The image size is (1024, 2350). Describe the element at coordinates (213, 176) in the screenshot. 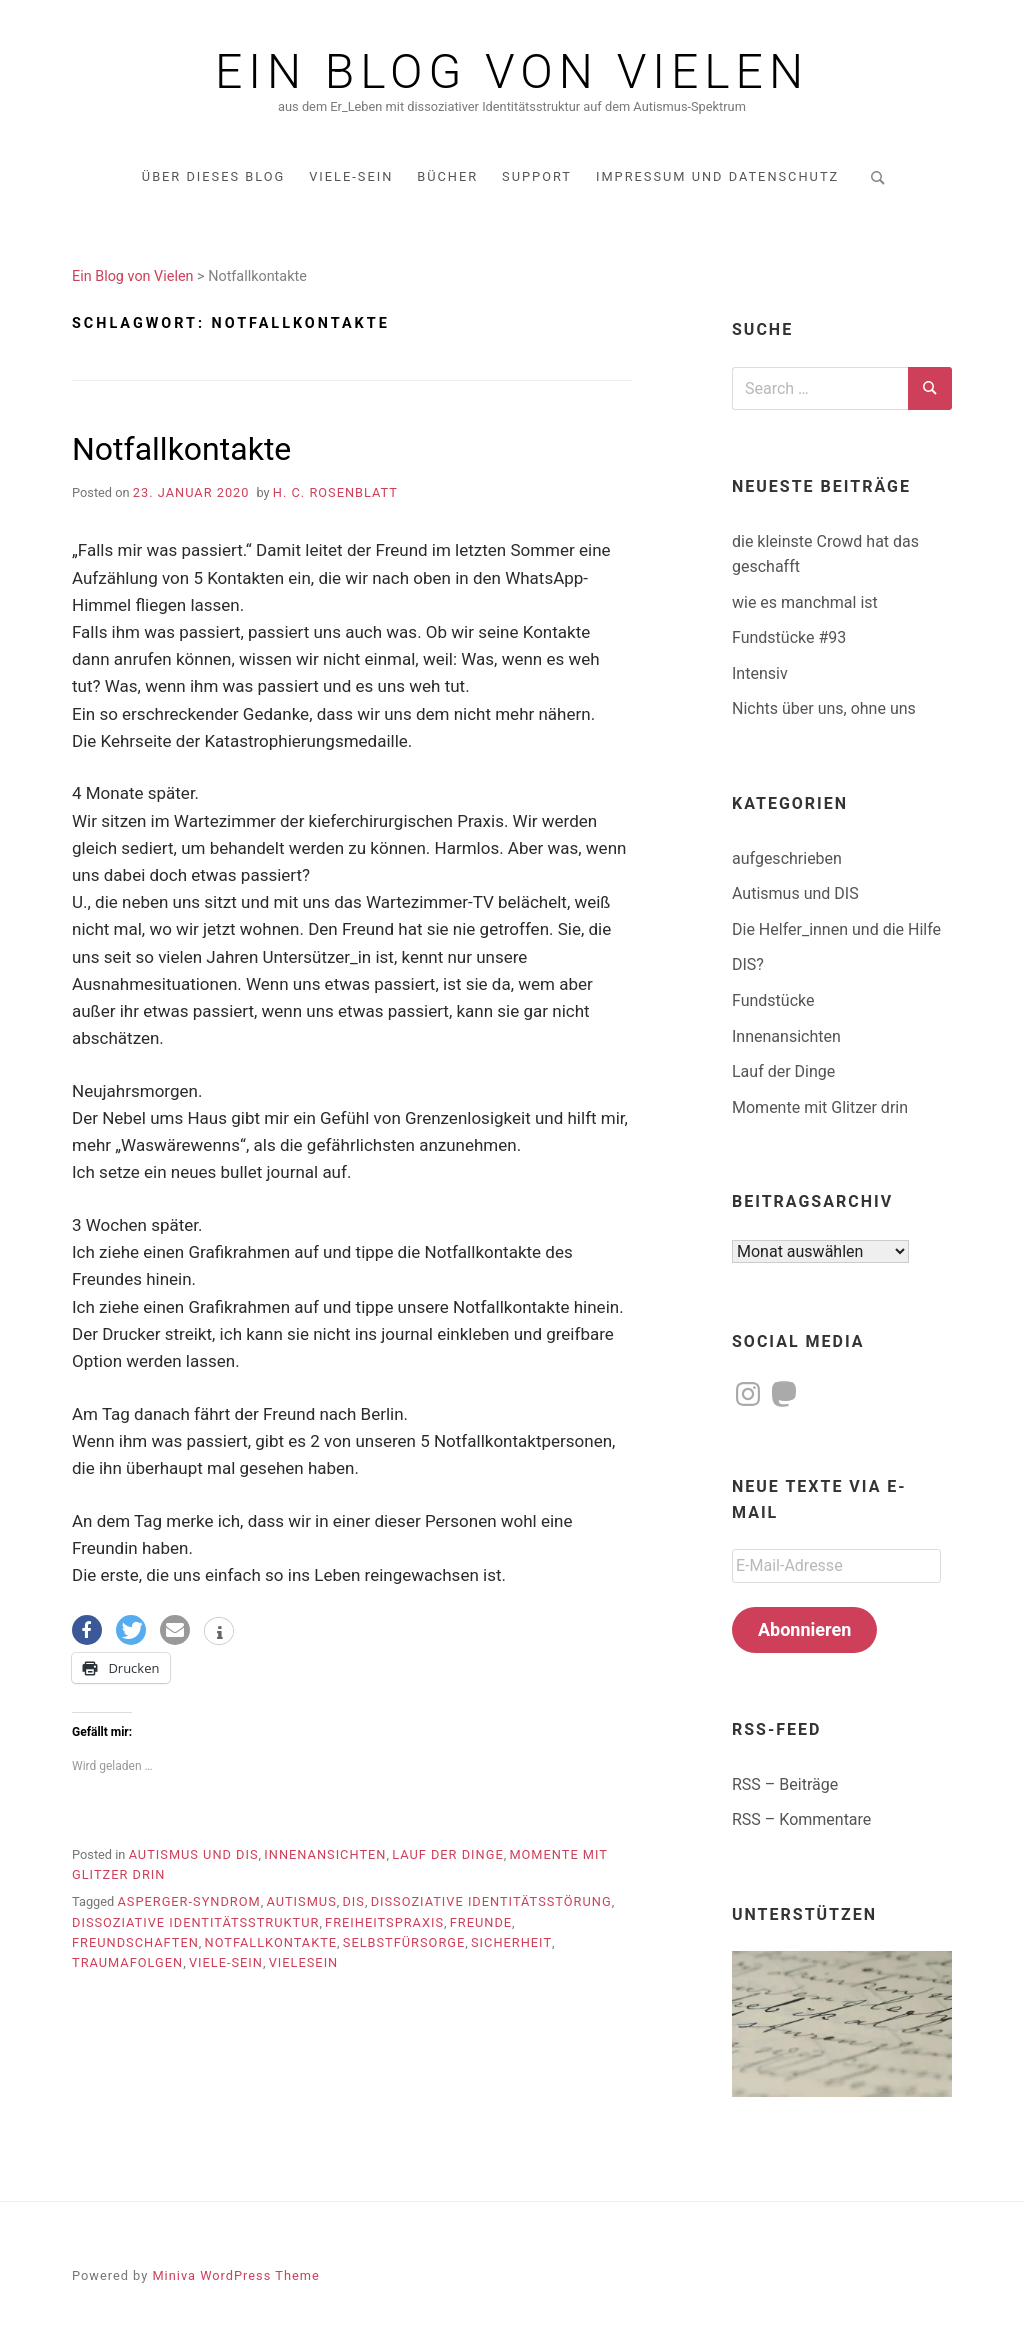

I see `über dieses Blog` at that location.